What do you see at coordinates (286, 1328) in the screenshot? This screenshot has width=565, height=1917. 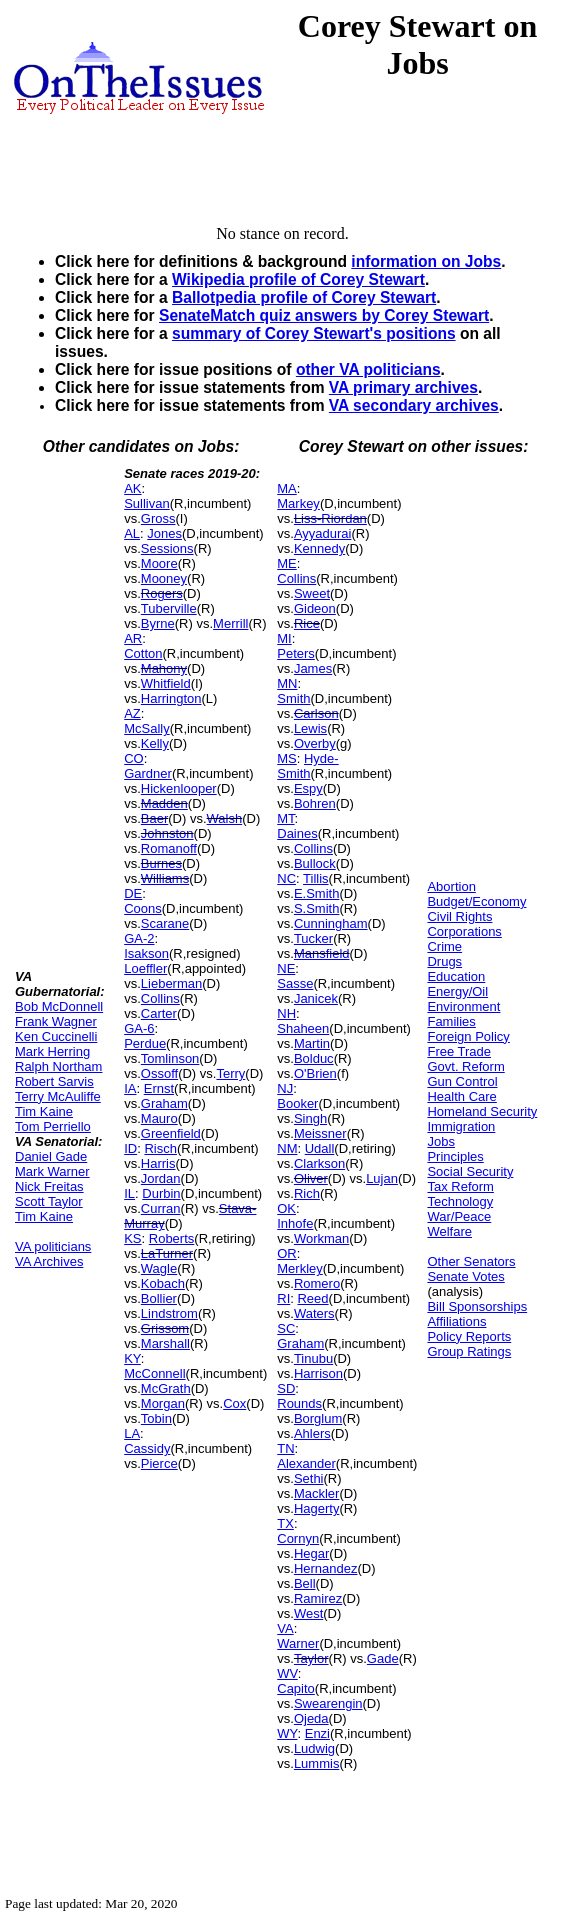 I see `SC` at bounding box center [286, 1328].